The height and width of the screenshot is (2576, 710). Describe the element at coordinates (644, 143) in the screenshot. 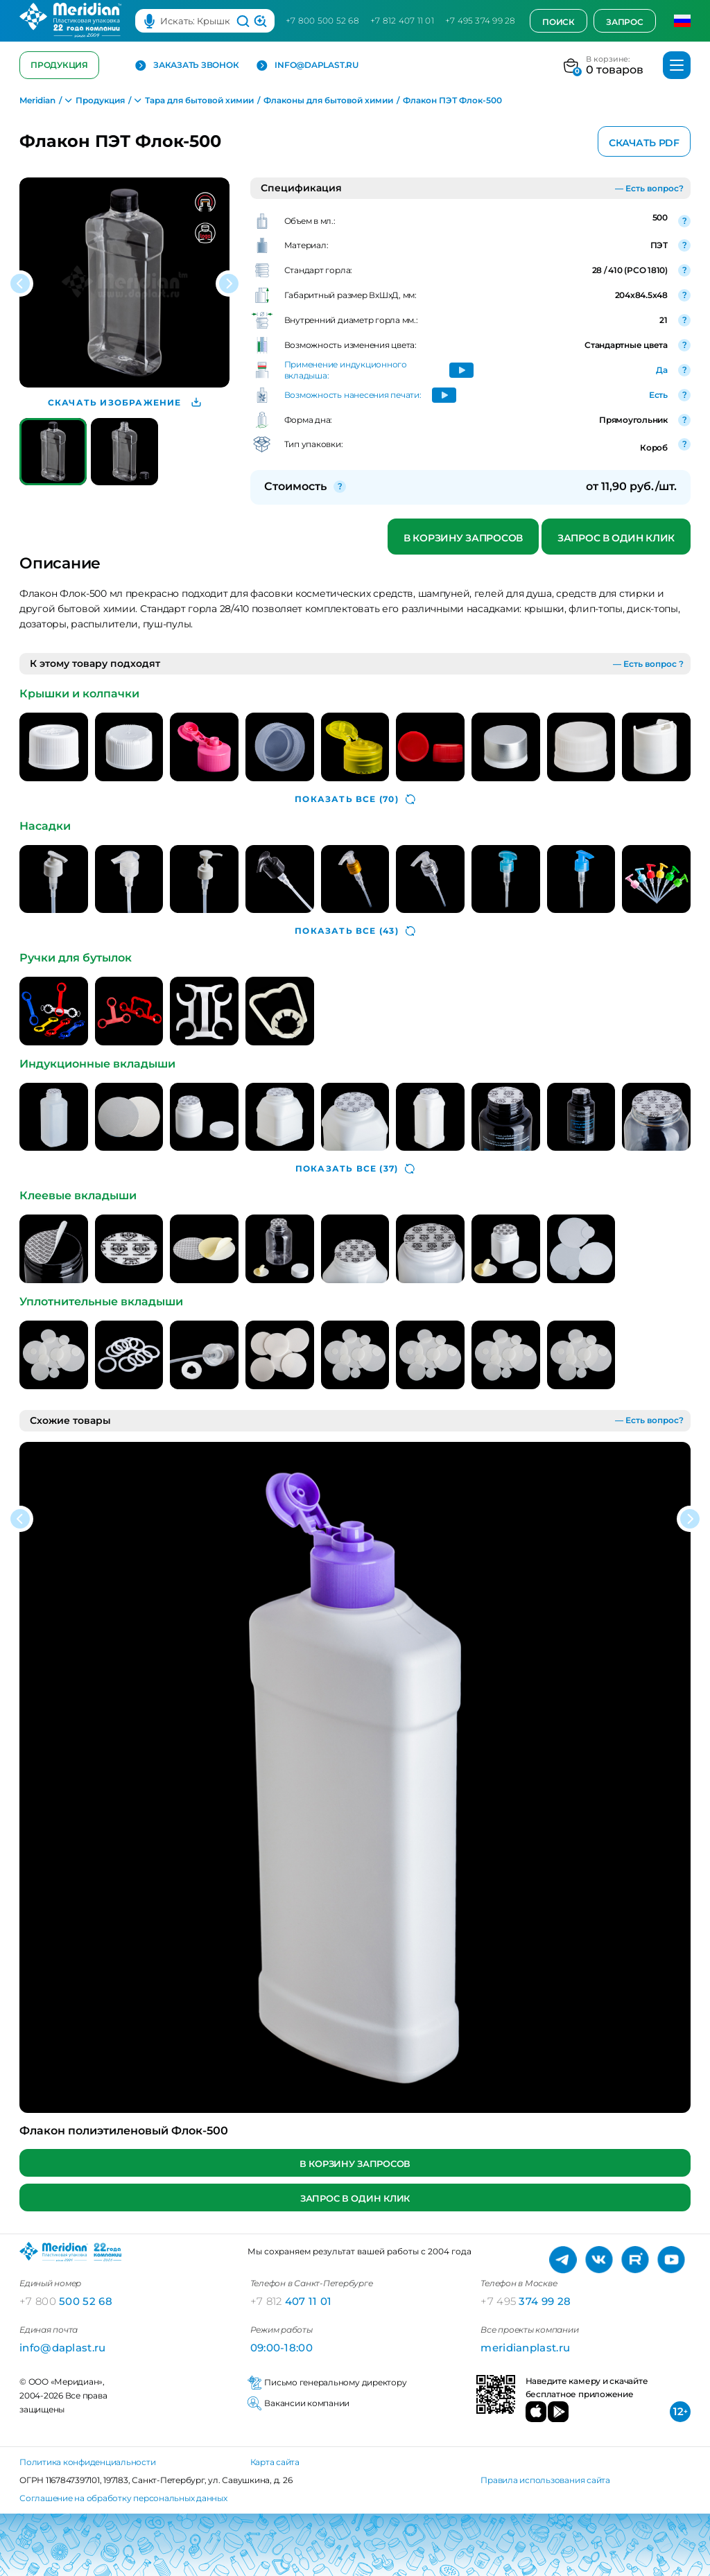

I see `Скачать PDF` at that location.